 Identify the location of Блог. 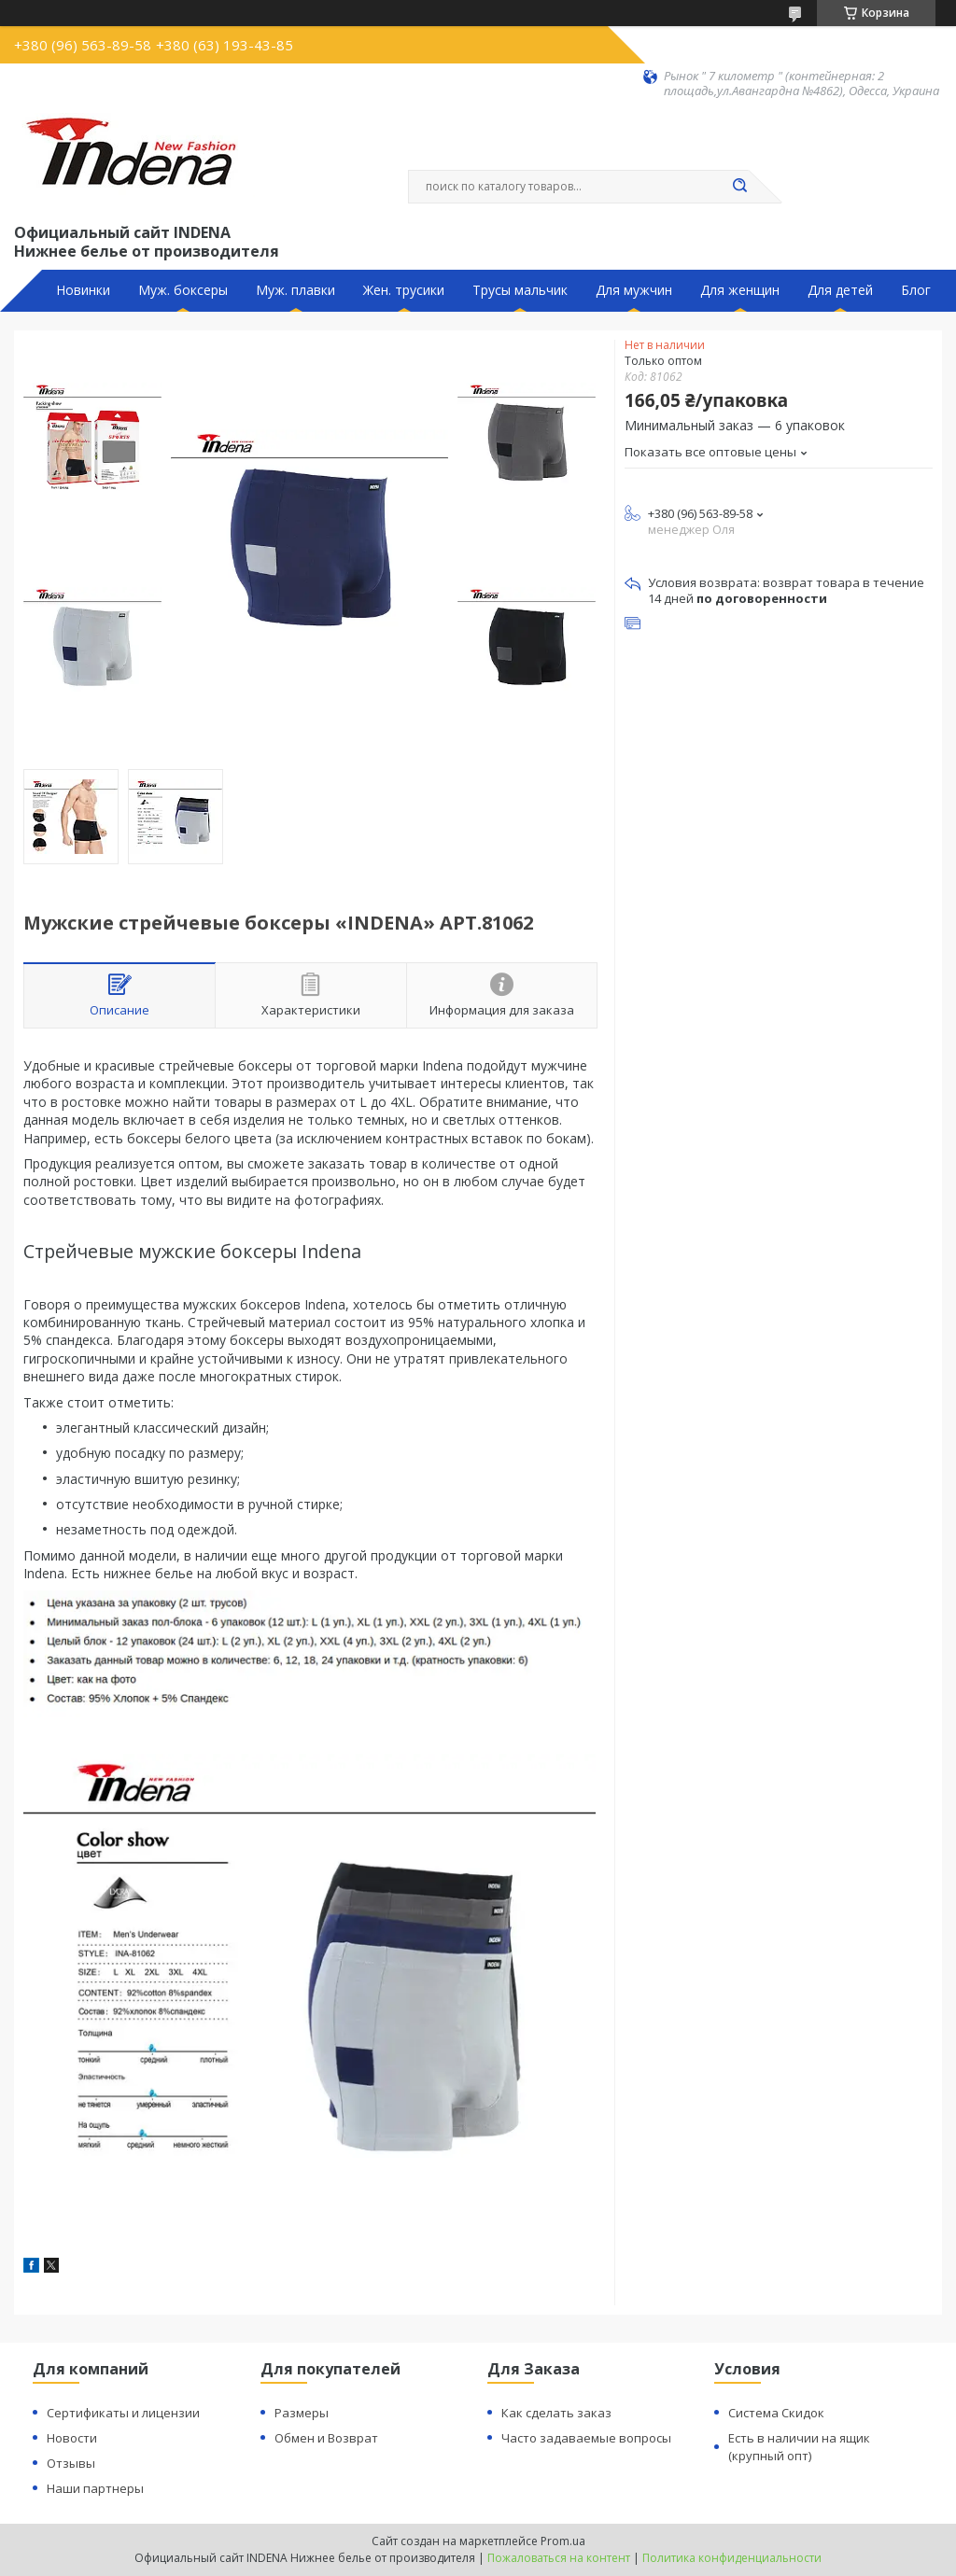
(916, 290).